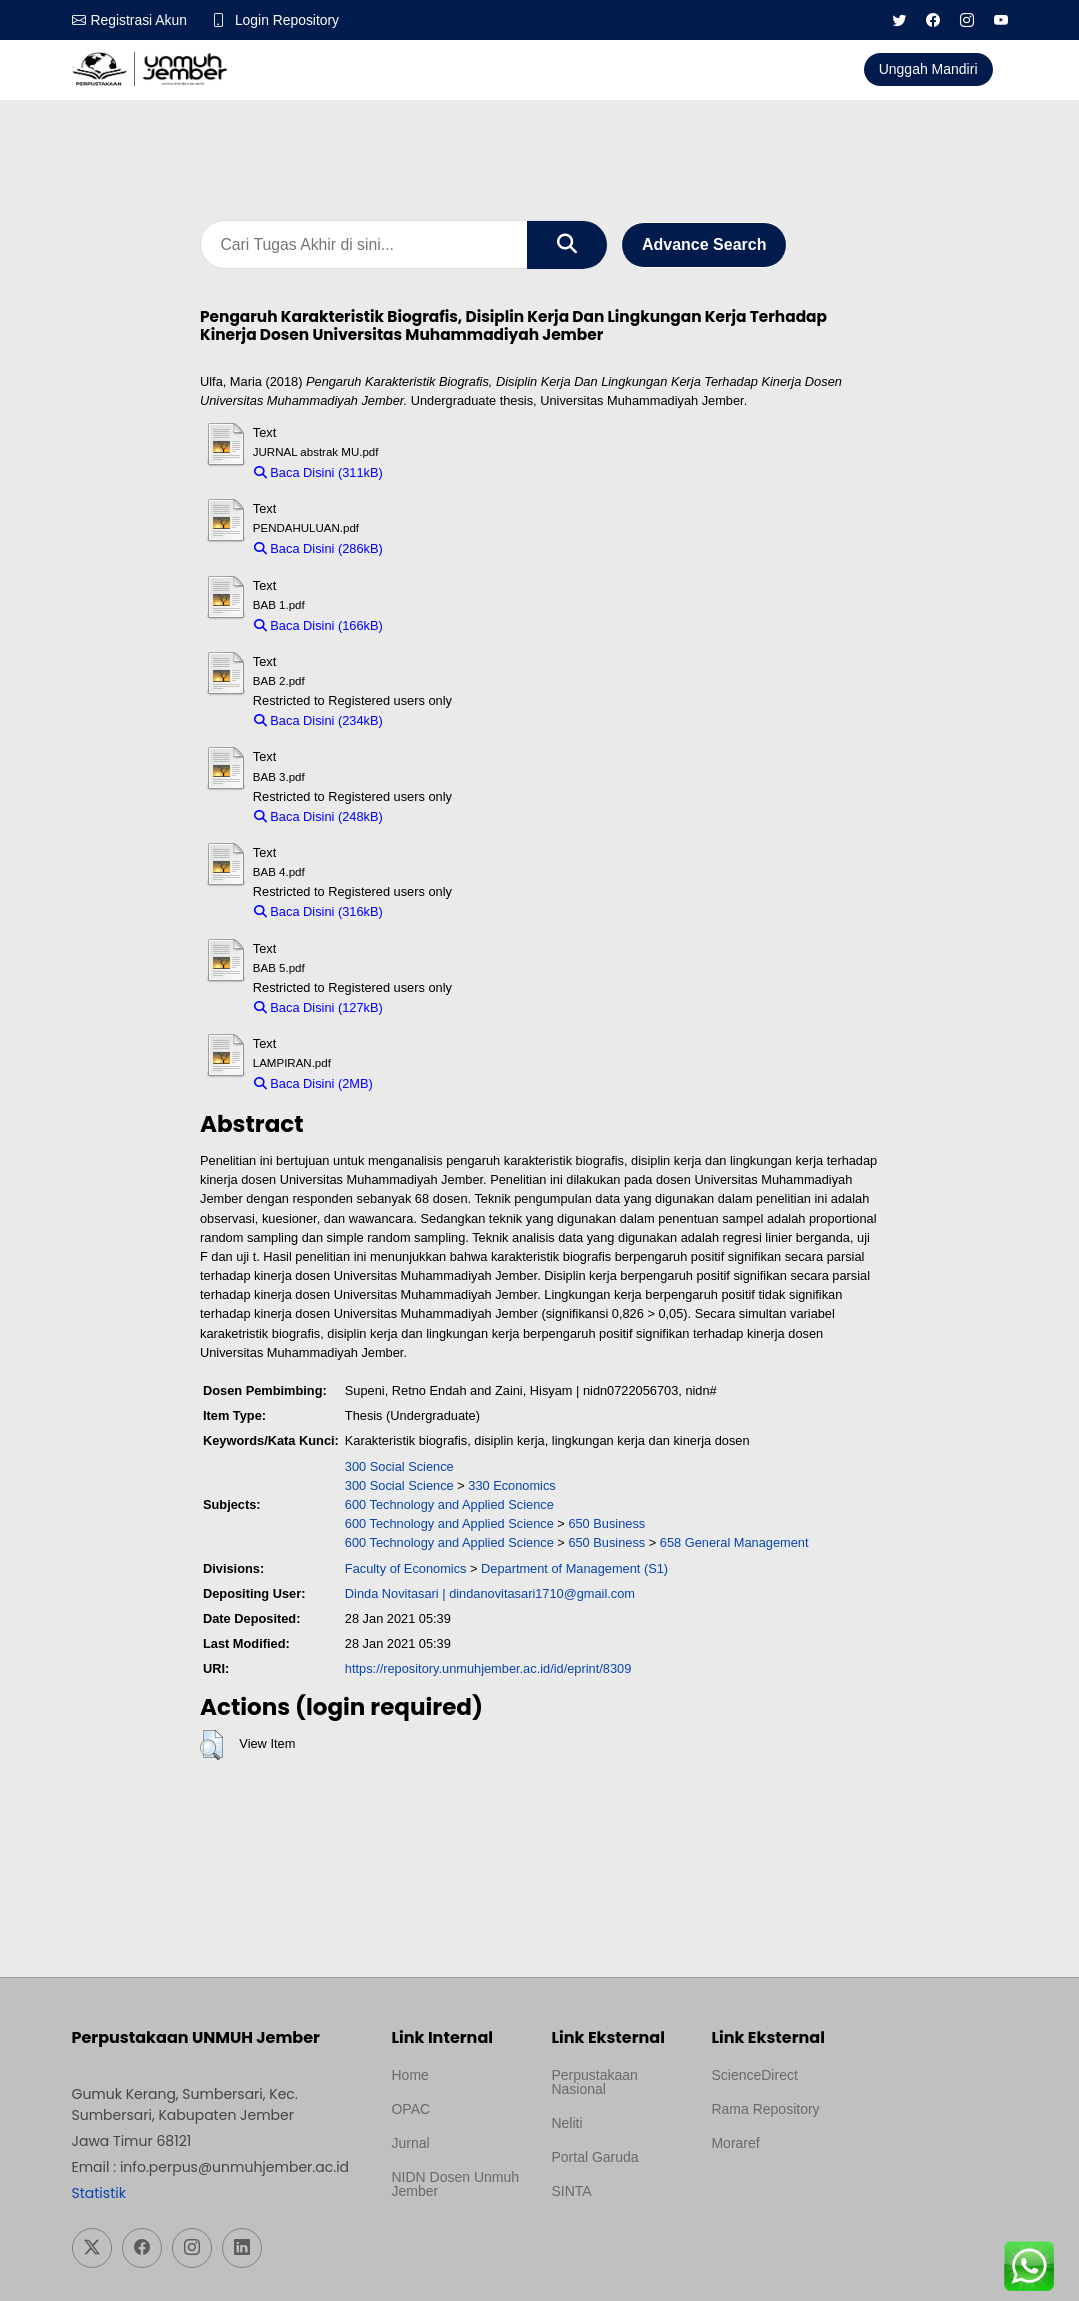  What do you see at coordinates (704, 244) in the screenshot?
I see `Advance Search` at bounding box center [704, 244].